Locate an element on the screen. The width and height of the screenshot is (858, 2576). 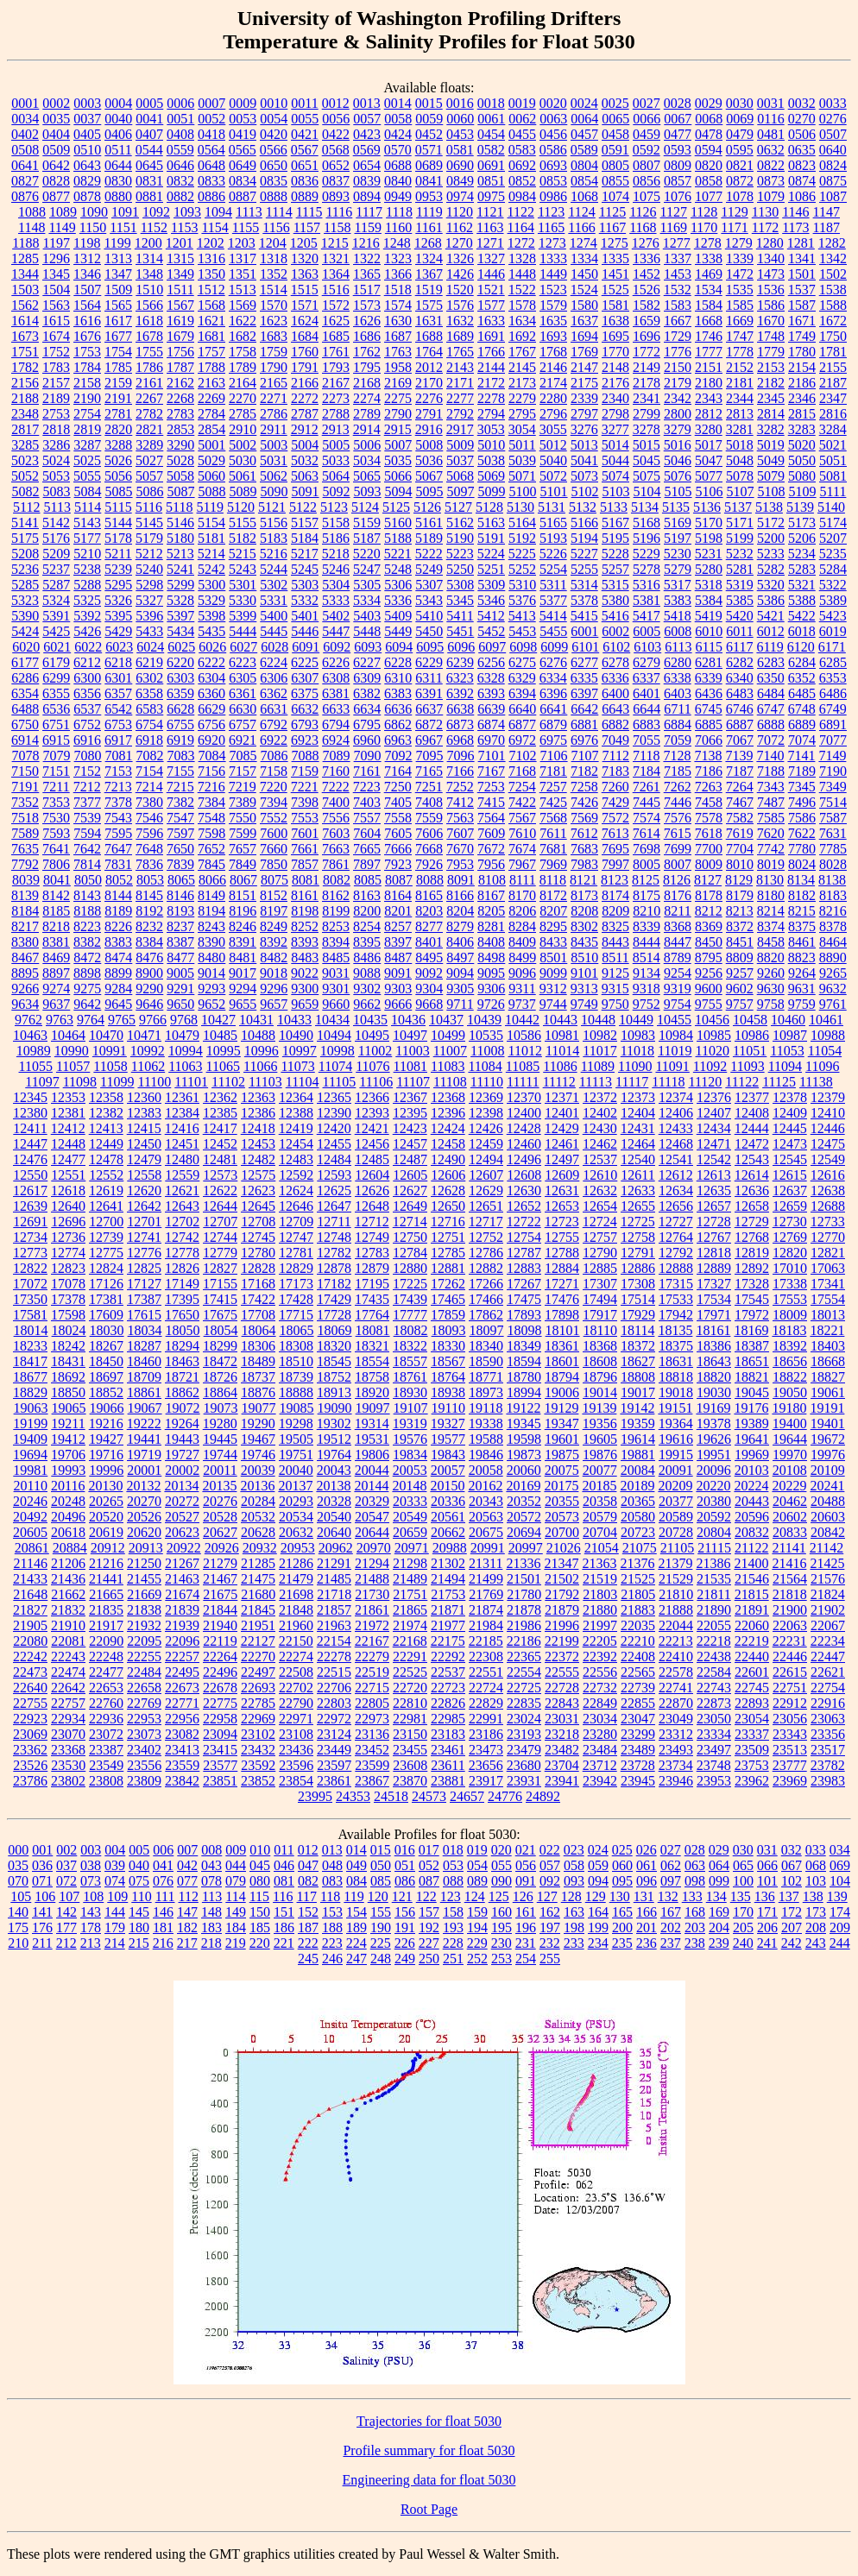
5069 is located at coordinates (491, 476).